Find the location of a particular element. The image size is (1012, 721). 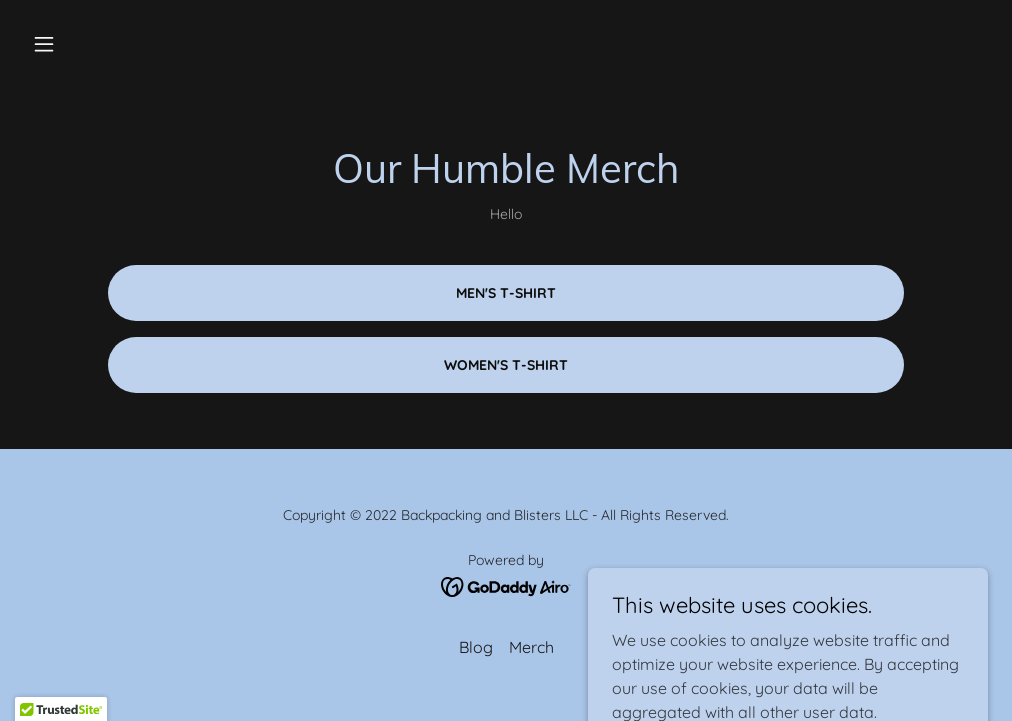

Blog [link] is located at coordinates (476, 647).